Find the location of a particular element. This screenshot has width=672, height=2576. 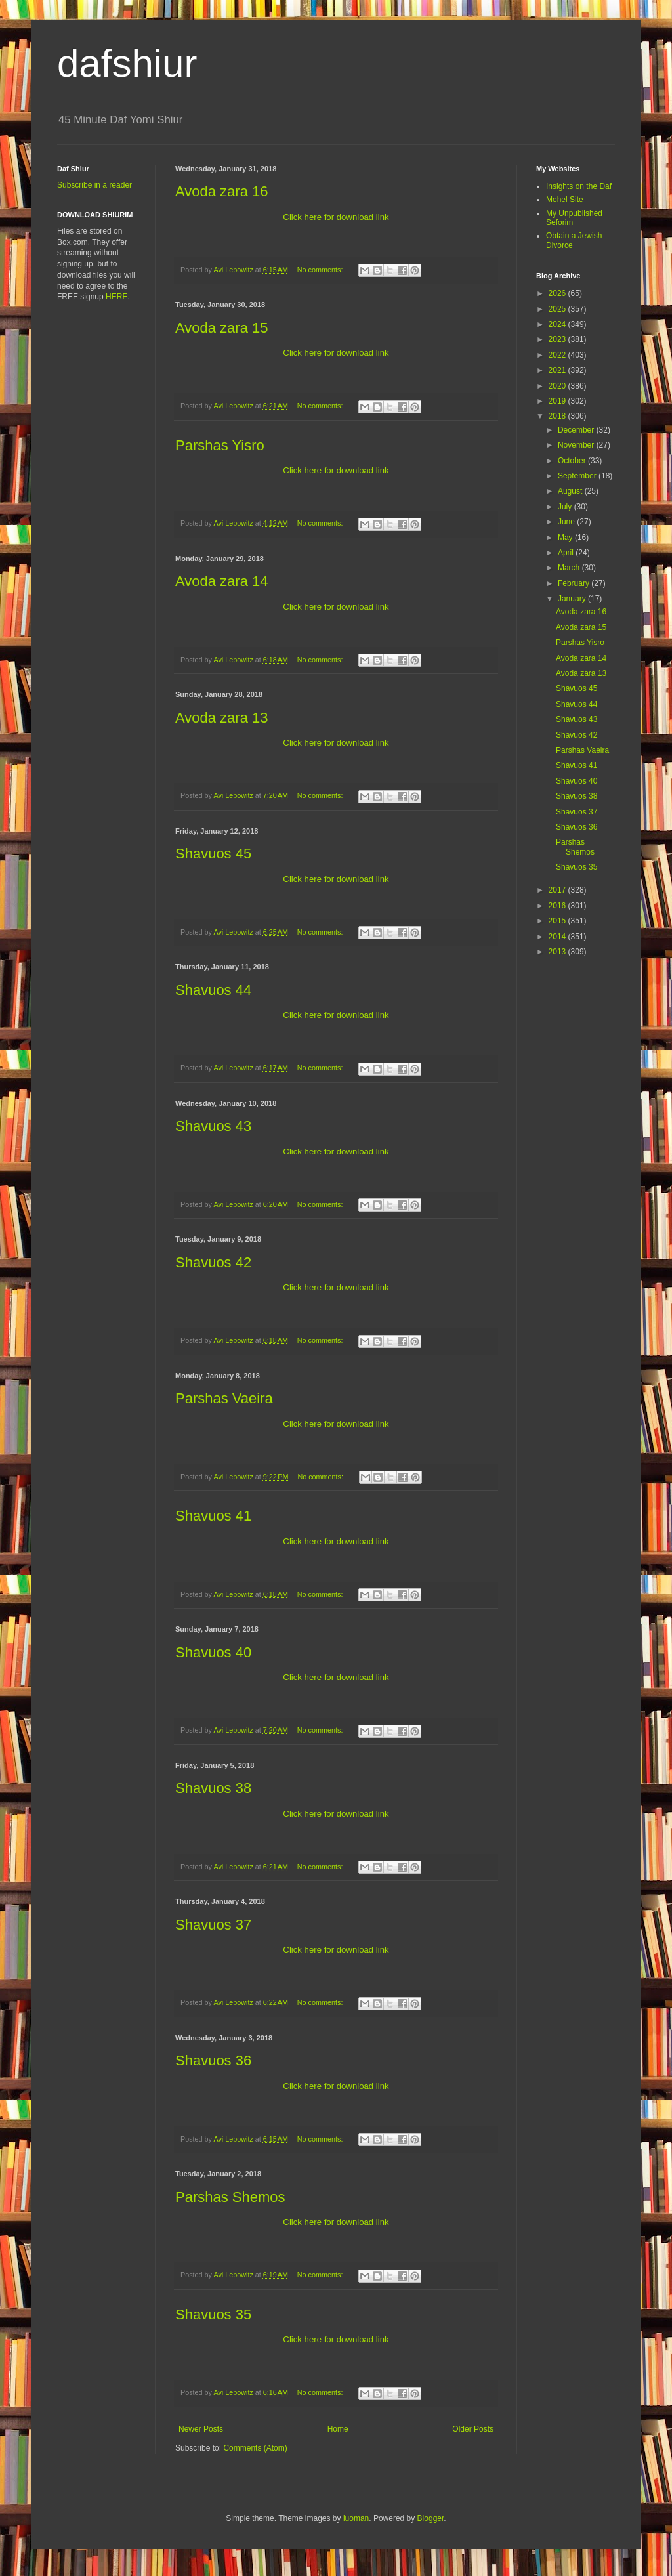

October is located at coordinates (573, 460).